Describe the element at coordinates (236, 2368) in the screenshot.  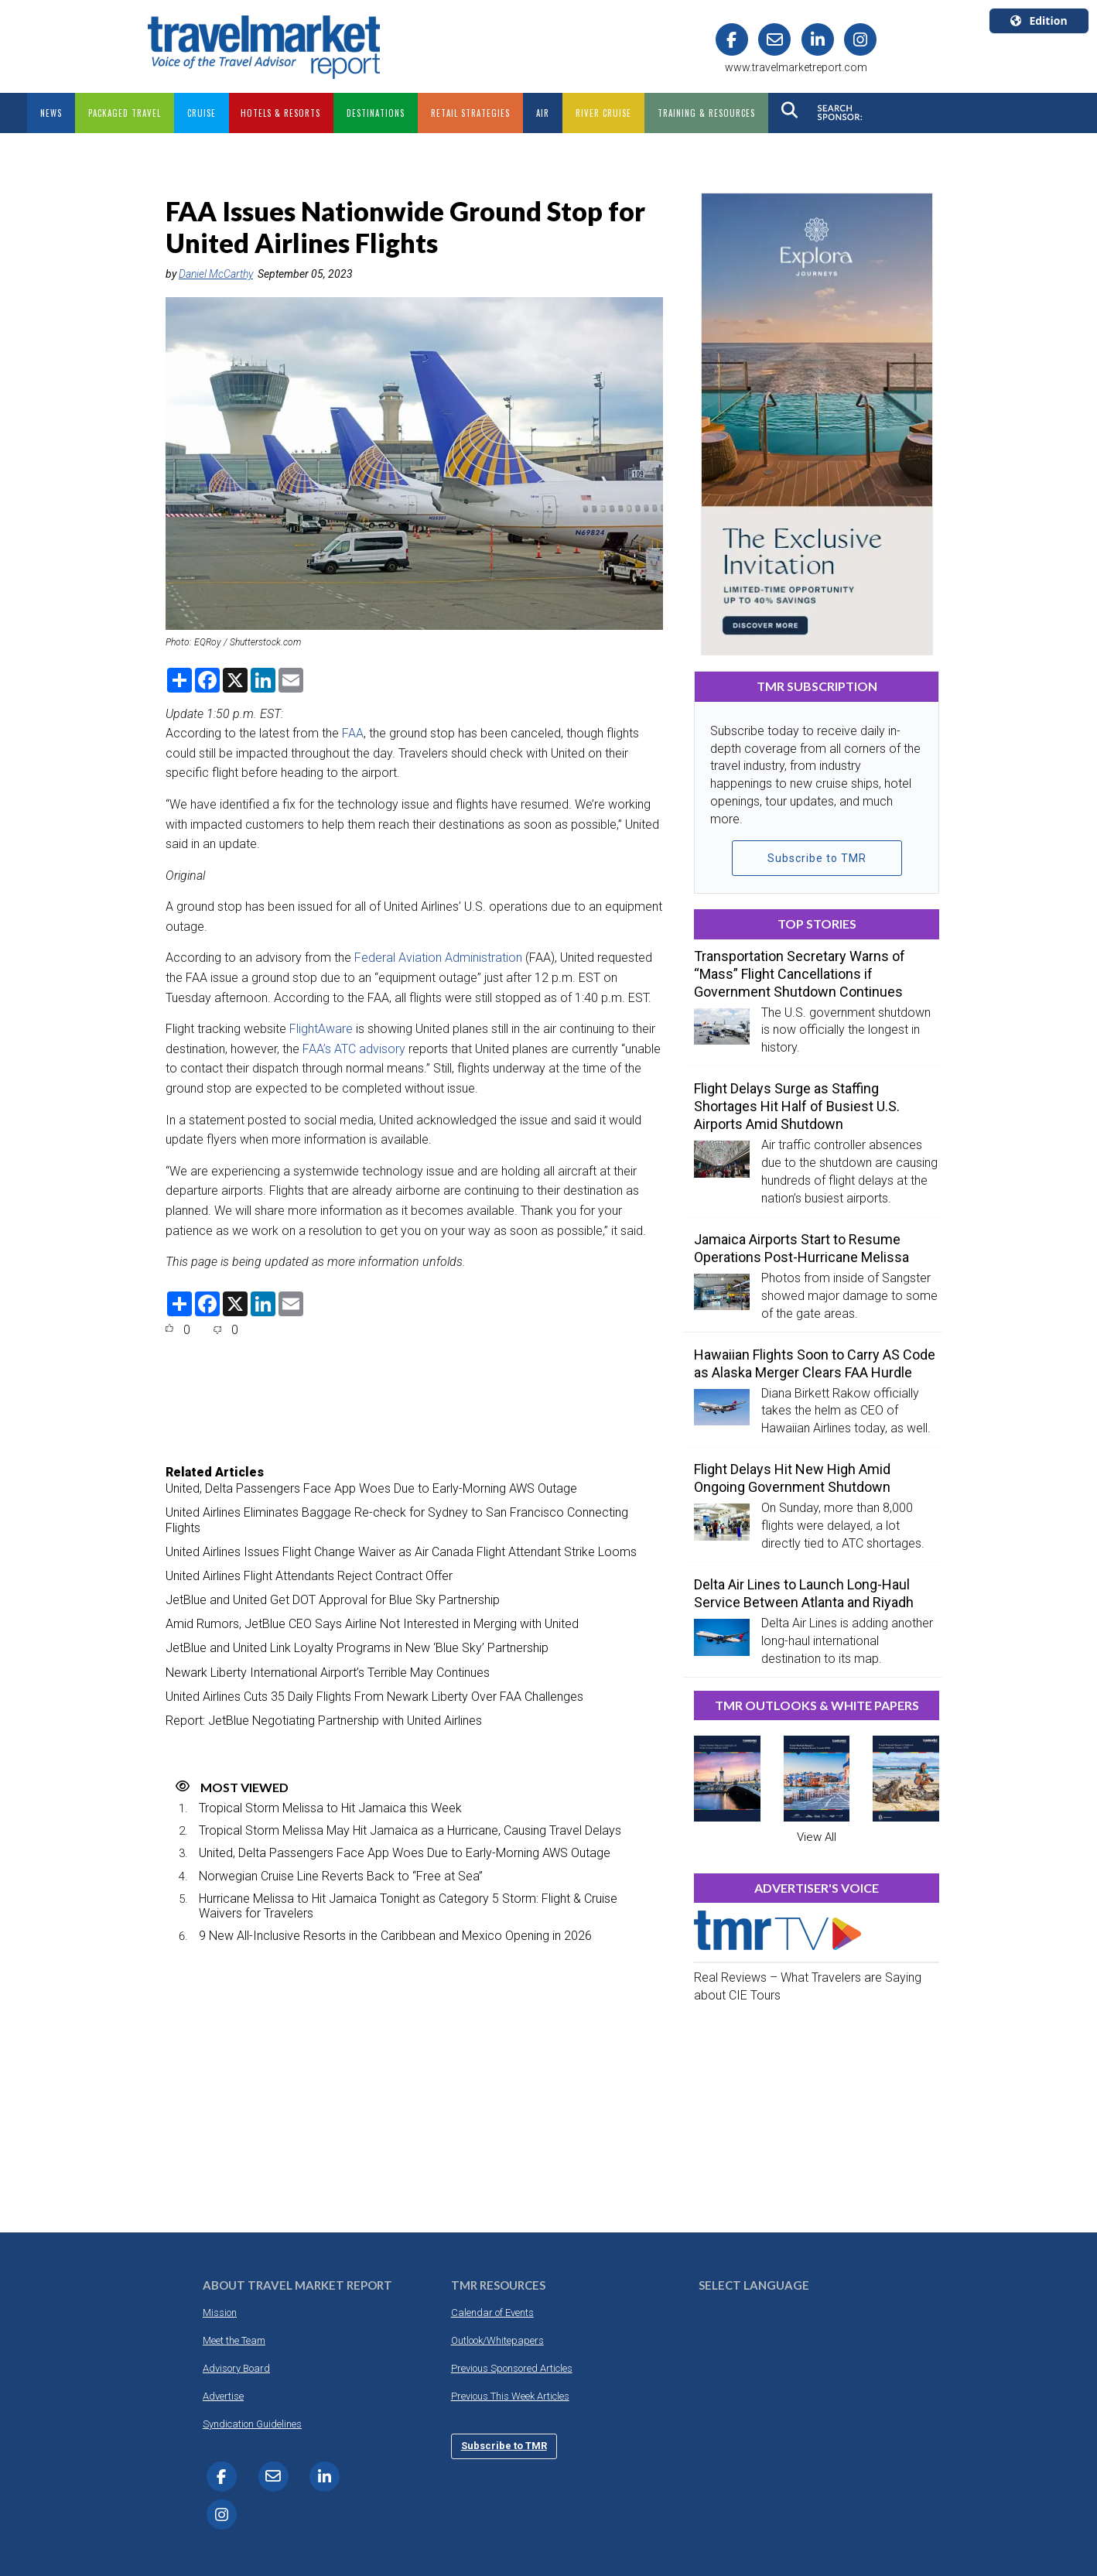
I see `Advisory Board` at that location.